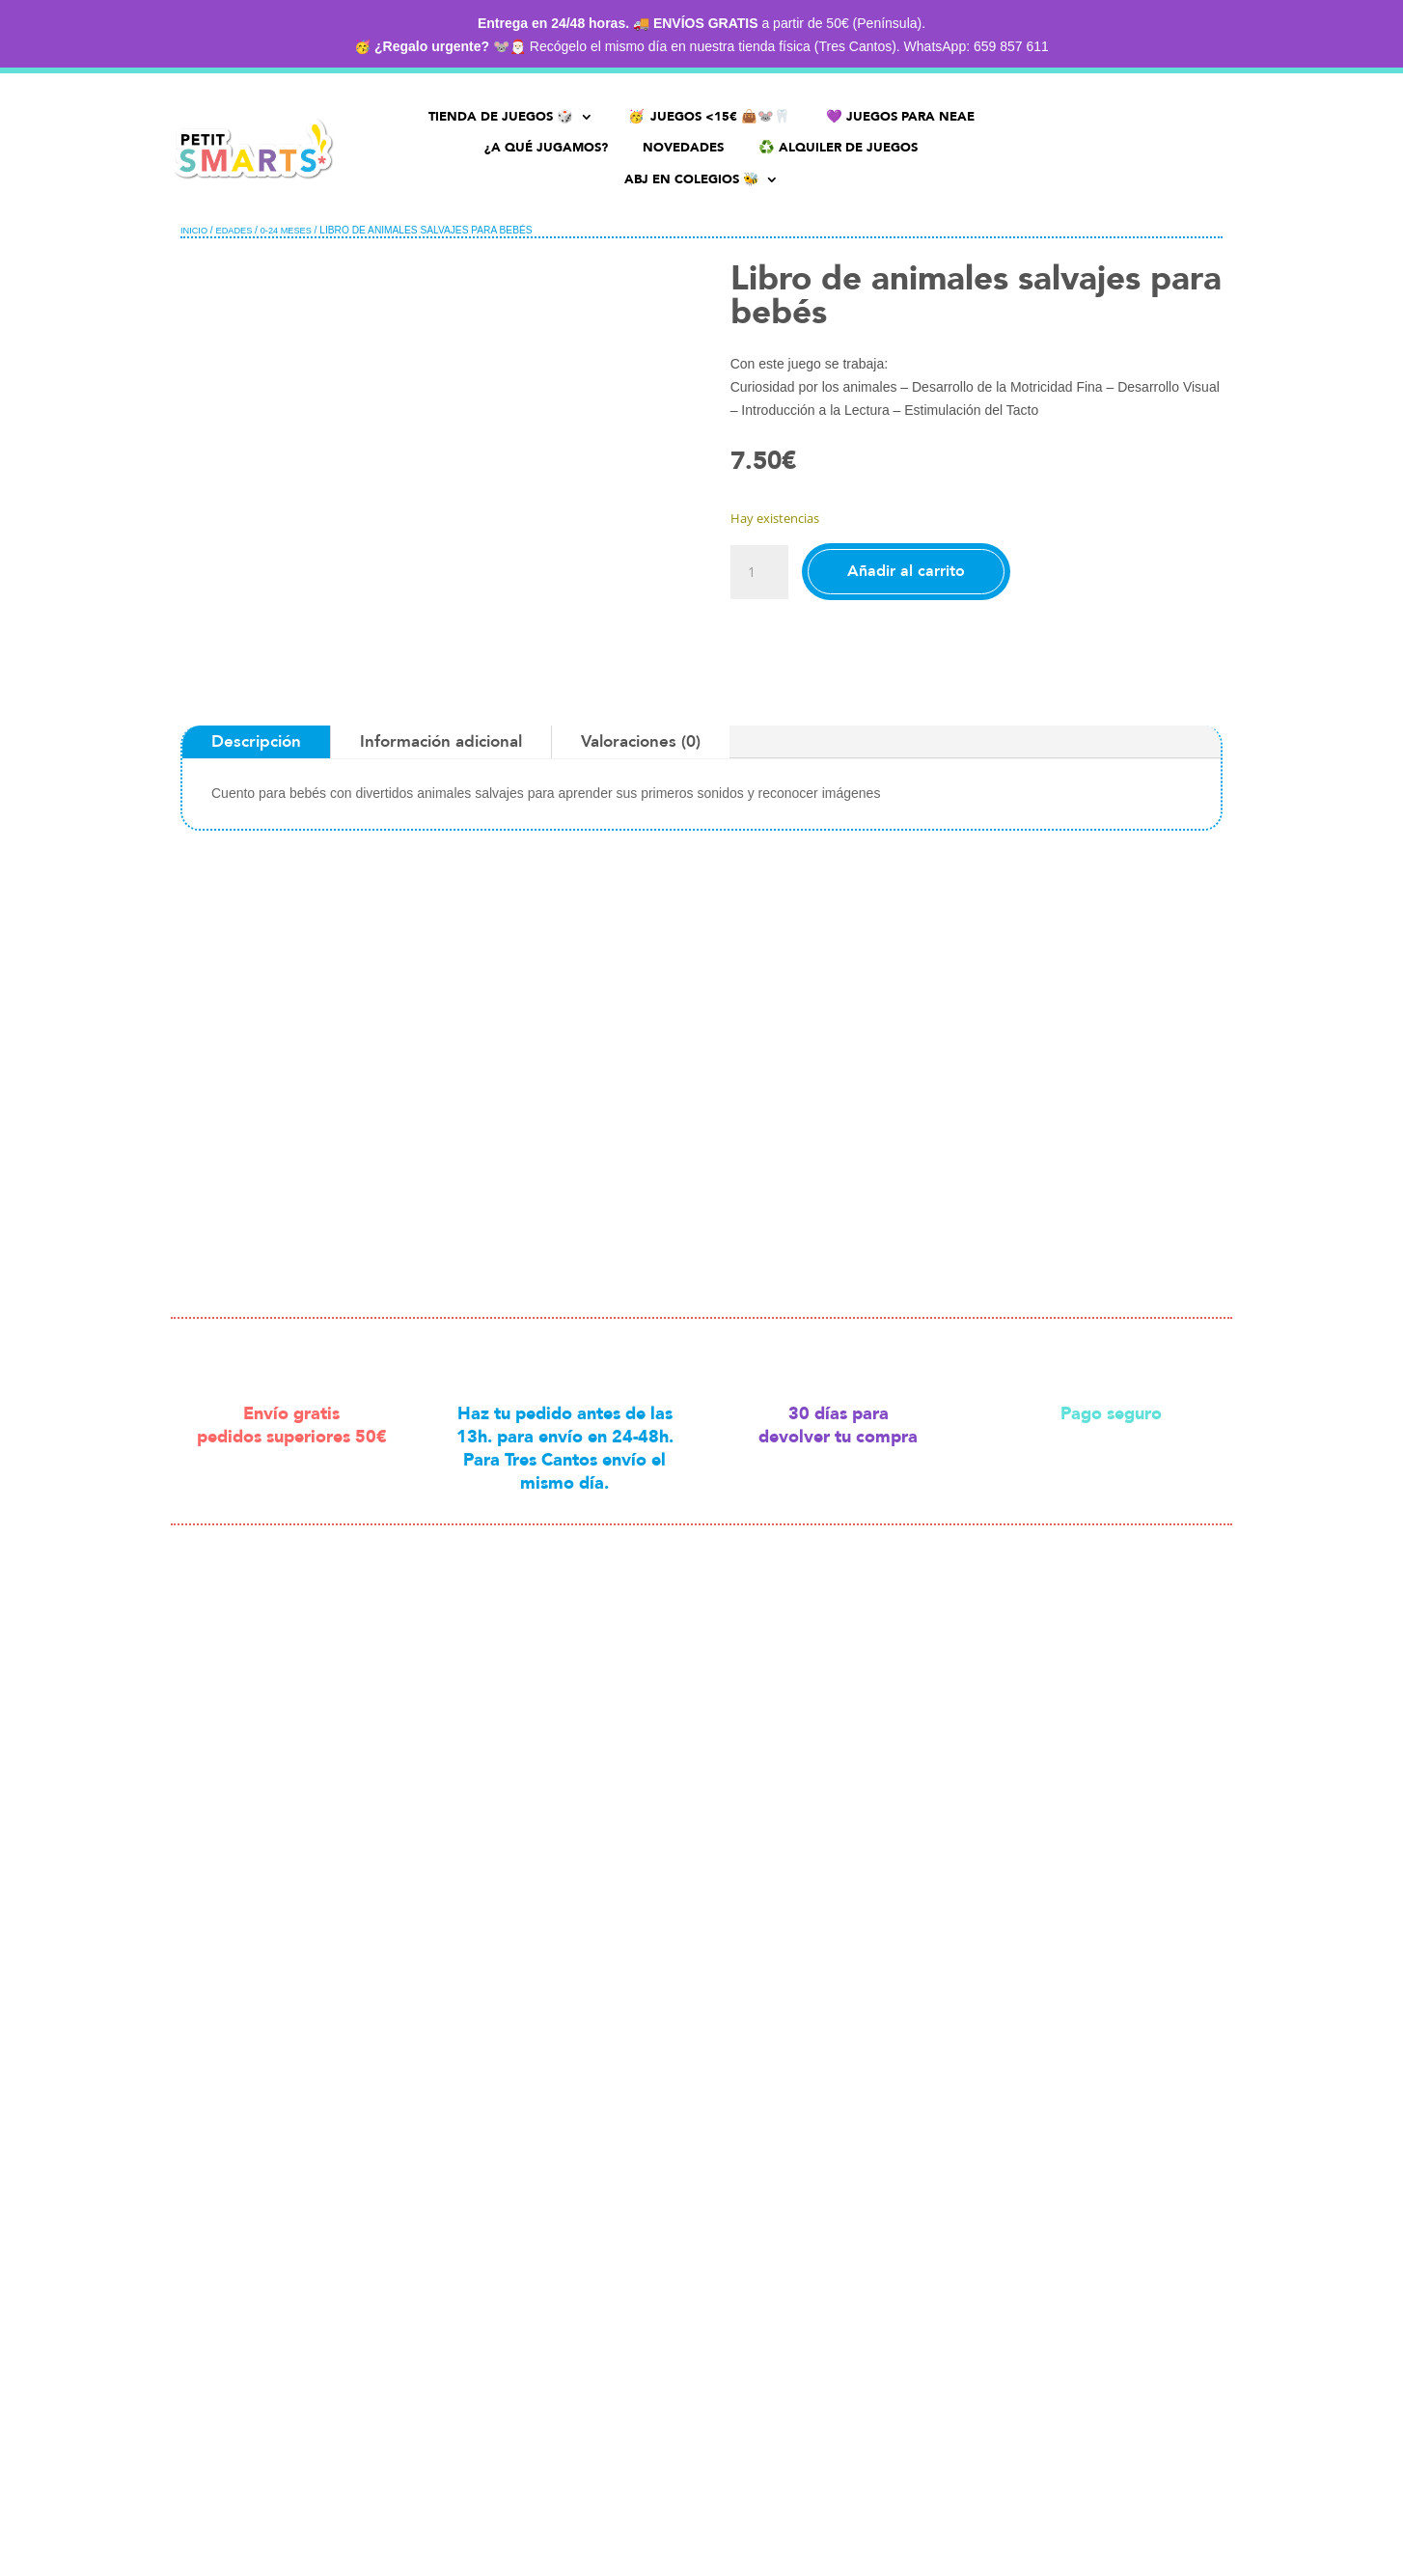 The image size is (1403, 2576). What do you see at coordinates (838, 148) in the screenshot?
I see `♻️​ ALQUILER DE JUEGOS` at bounding box center [838, 148].